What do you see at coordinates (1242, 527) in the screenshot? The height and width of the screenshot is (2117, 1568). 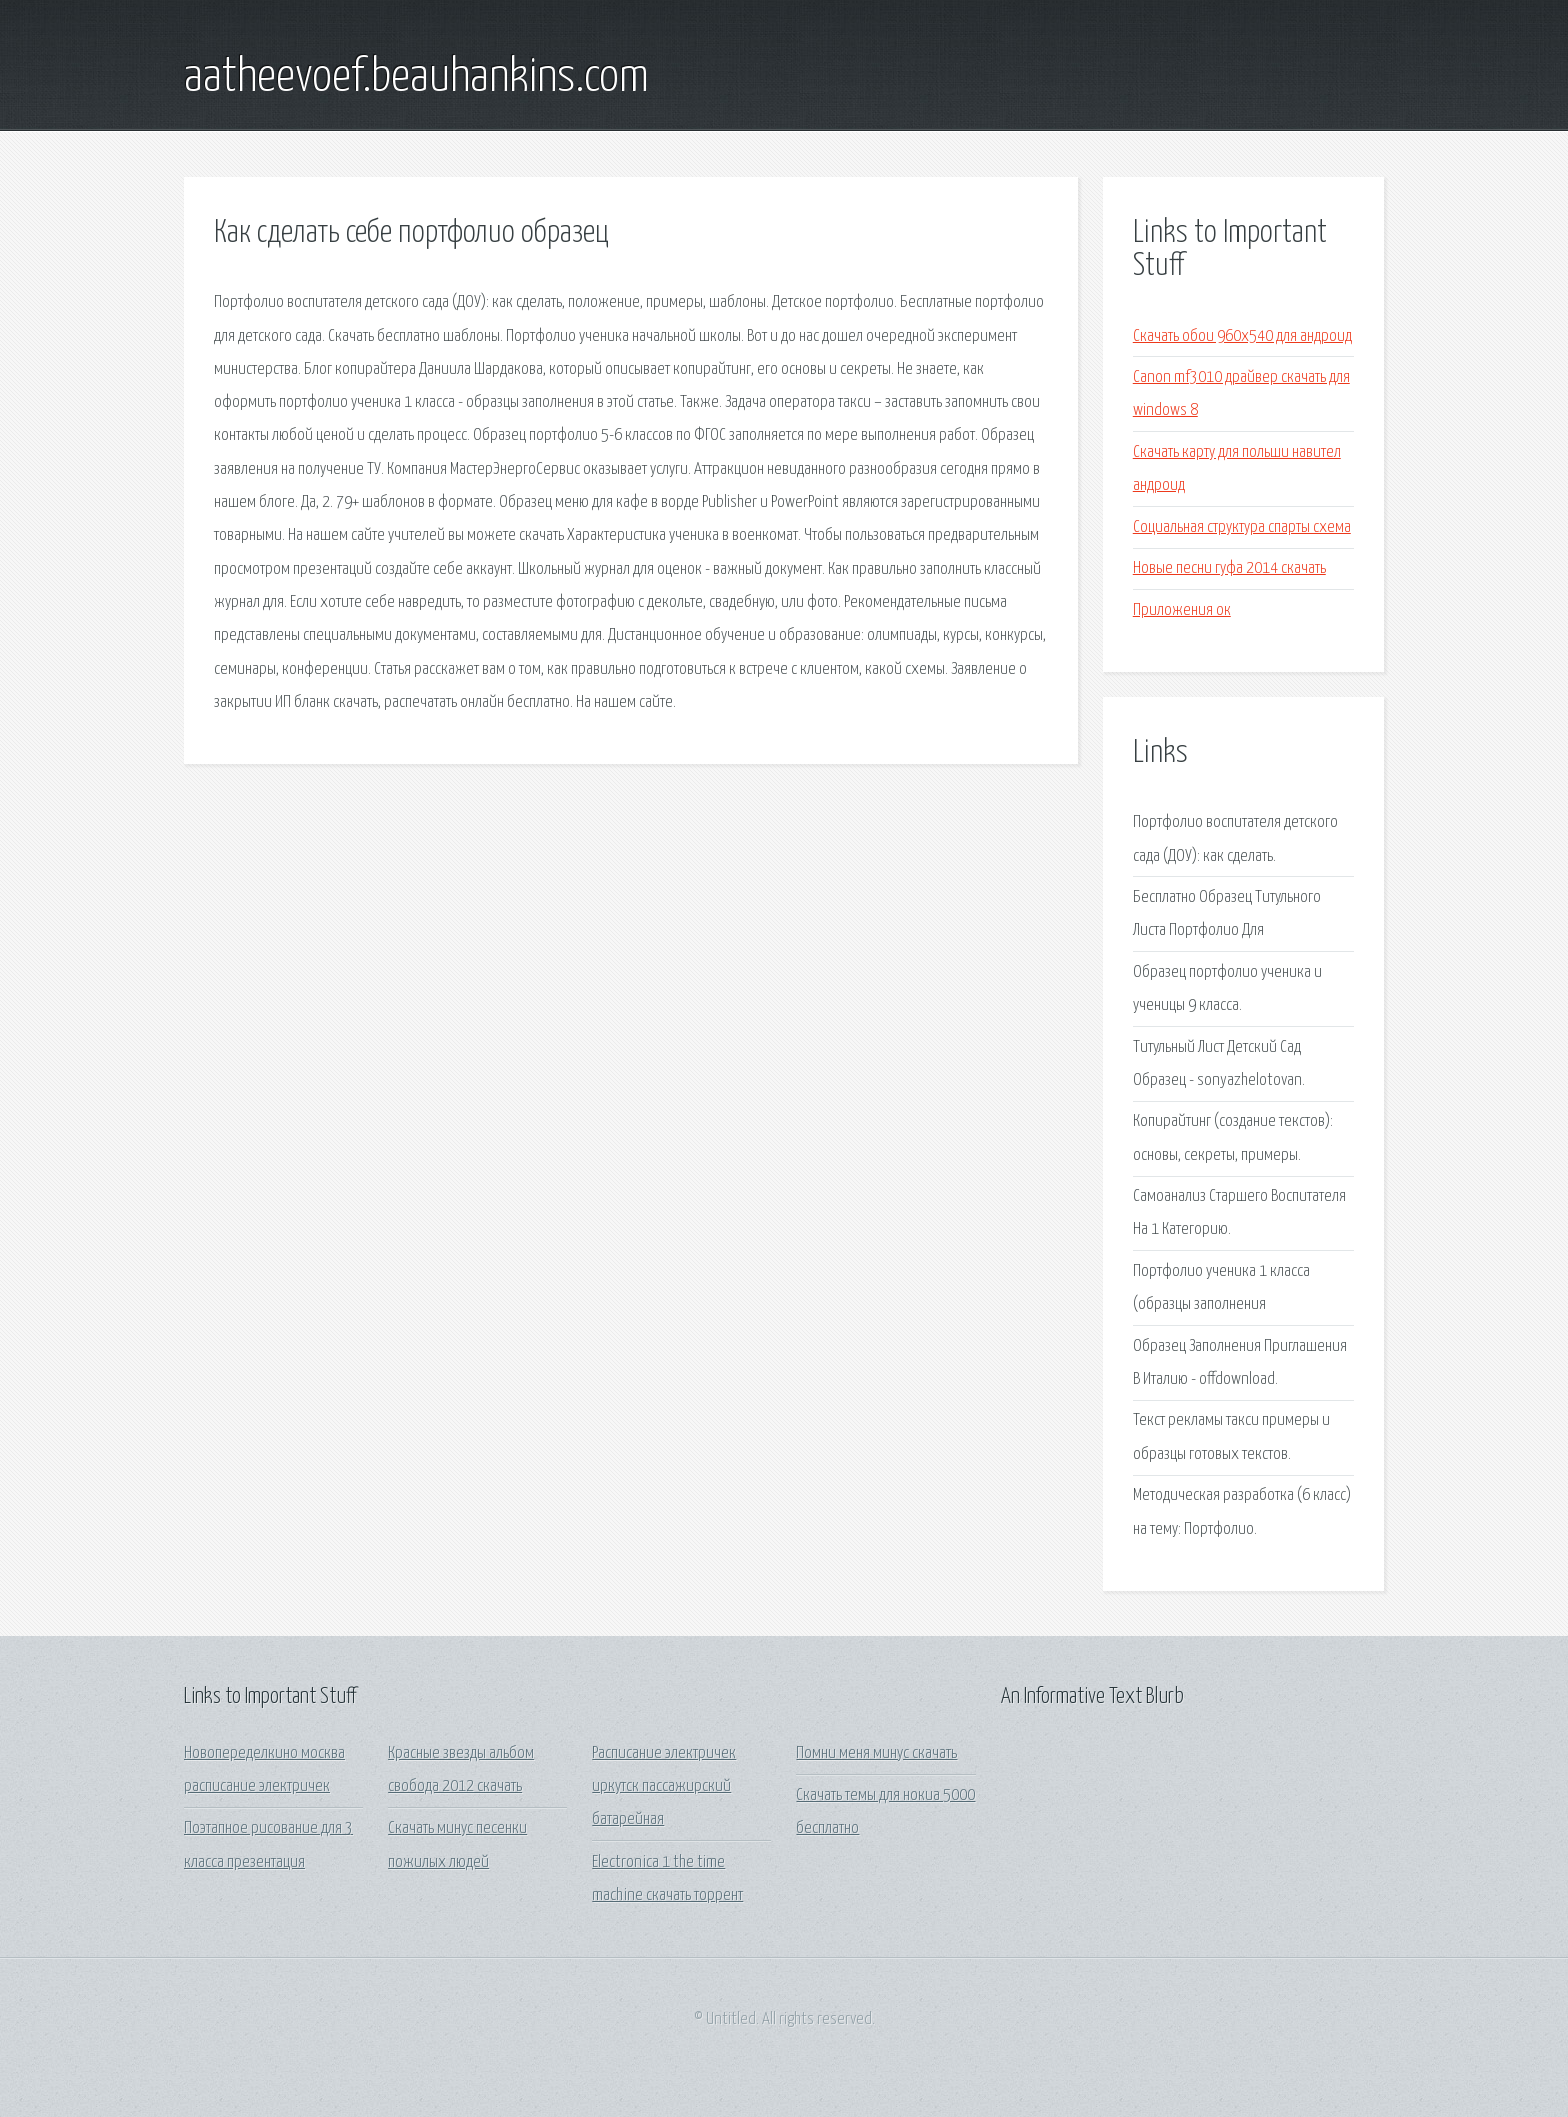 I see `Социальная структура спарты схема` at bounding box center [1242, 527].